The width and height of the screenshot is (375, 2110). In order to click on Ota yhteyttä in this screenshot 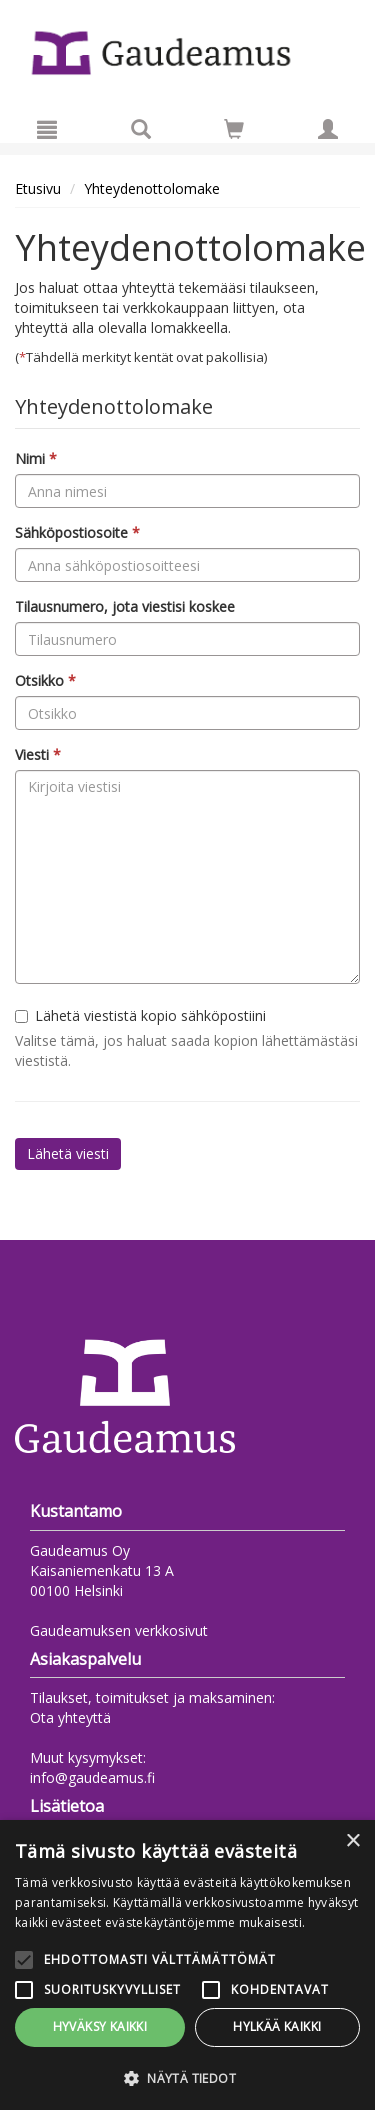, I will do `click(70, 1717)`.